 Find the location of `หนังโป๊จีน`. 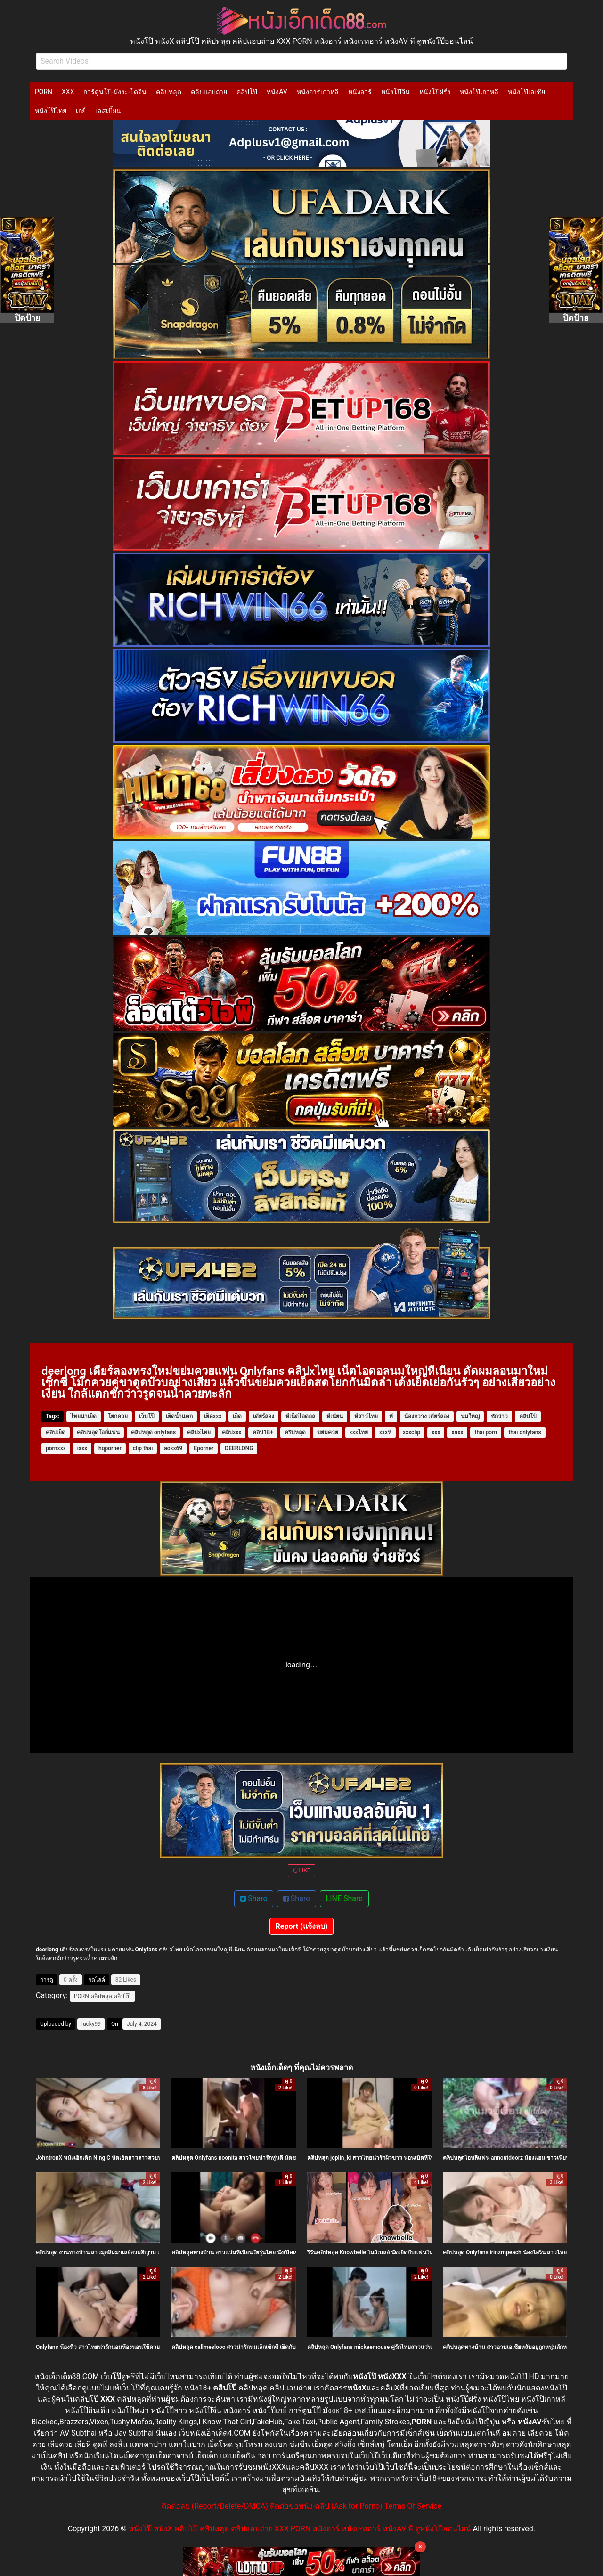

หนังโป๊จีน is located at coordinates (395, 92).